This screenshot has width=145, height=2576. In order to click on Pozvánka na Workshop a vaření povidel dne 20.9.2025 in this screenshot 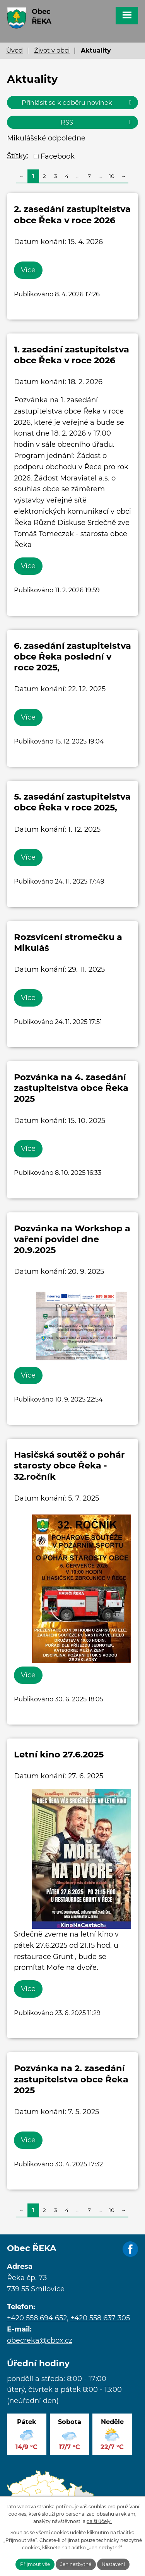, I will do `click(72, 1239)`.